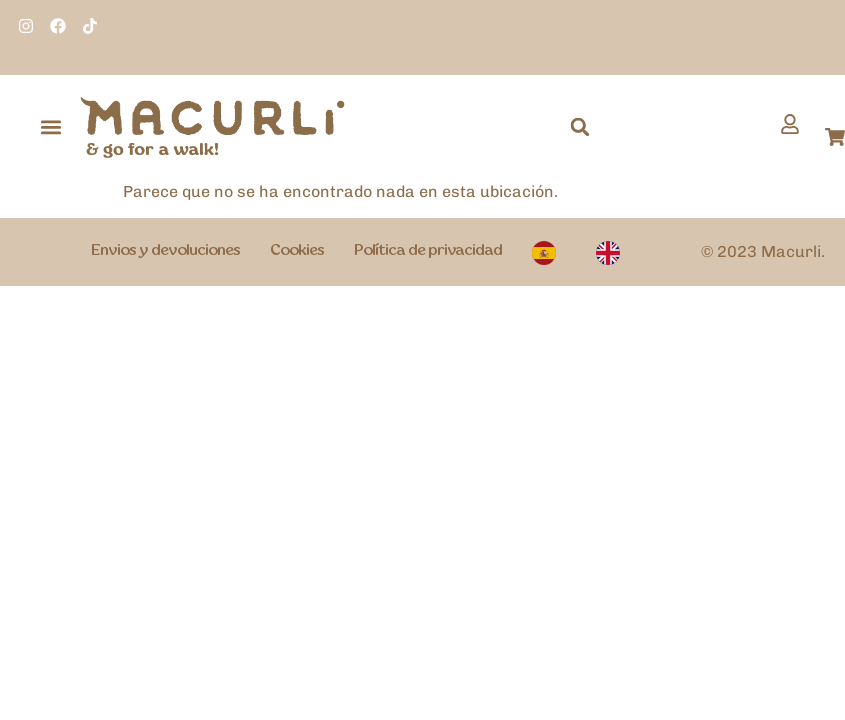 The width and height of the screenshot is (845, 720). Describe the element at coordinates (297, 251) in the screenshot. I see `Cookies` at that location.